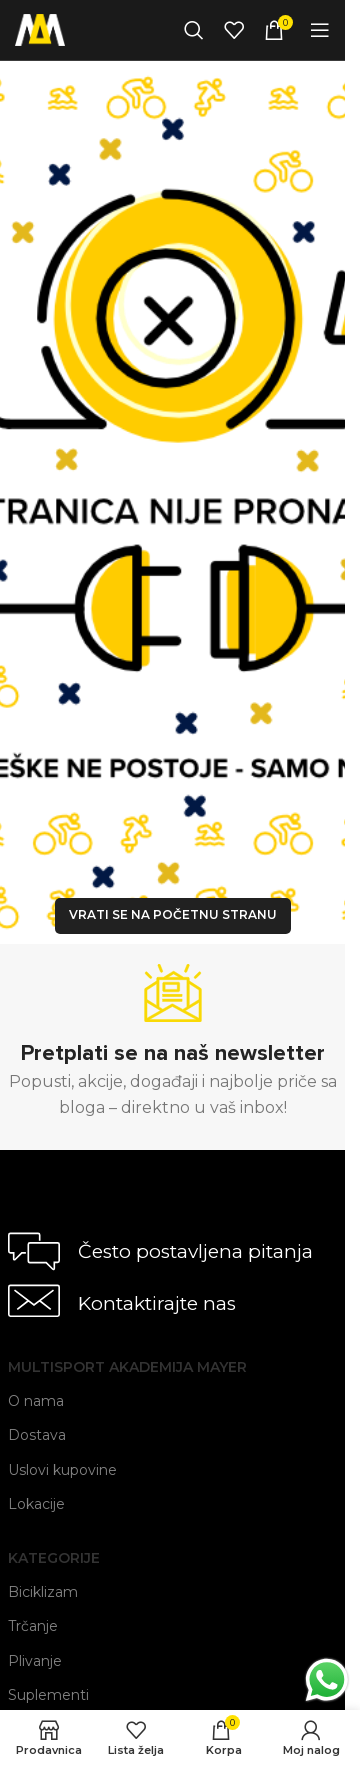  I want to click on Biciklizam, so click(43, 1592).